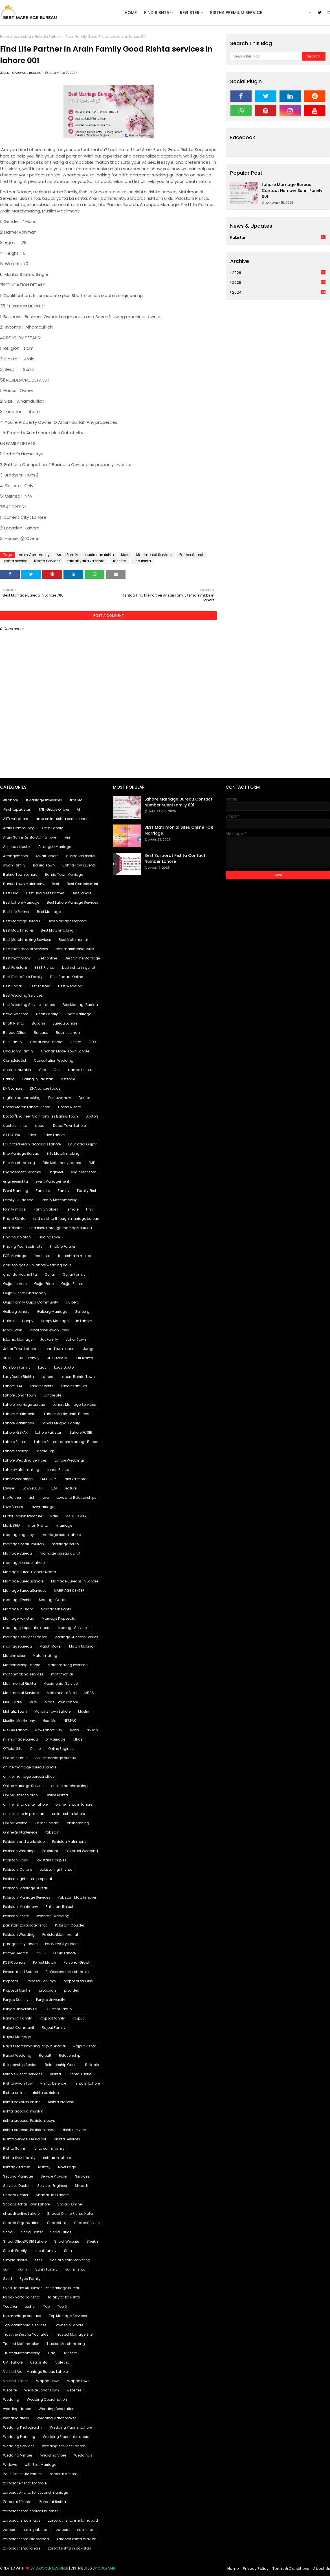 This screenshot has height=2576, width=330. What do you see at coordinates (62, 1692) in the screenshot?
I see `Matrimonial Sites` at bounding box center [62, 1692].